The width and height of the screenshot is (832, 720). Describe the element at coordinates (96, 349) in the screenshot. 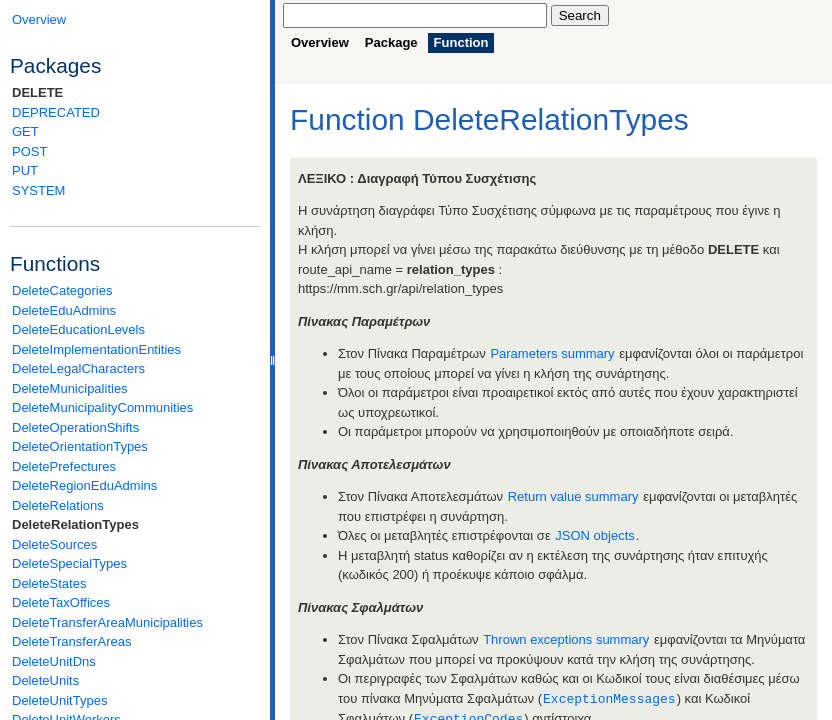

I see `DeleteImplementationEntities` at that location.